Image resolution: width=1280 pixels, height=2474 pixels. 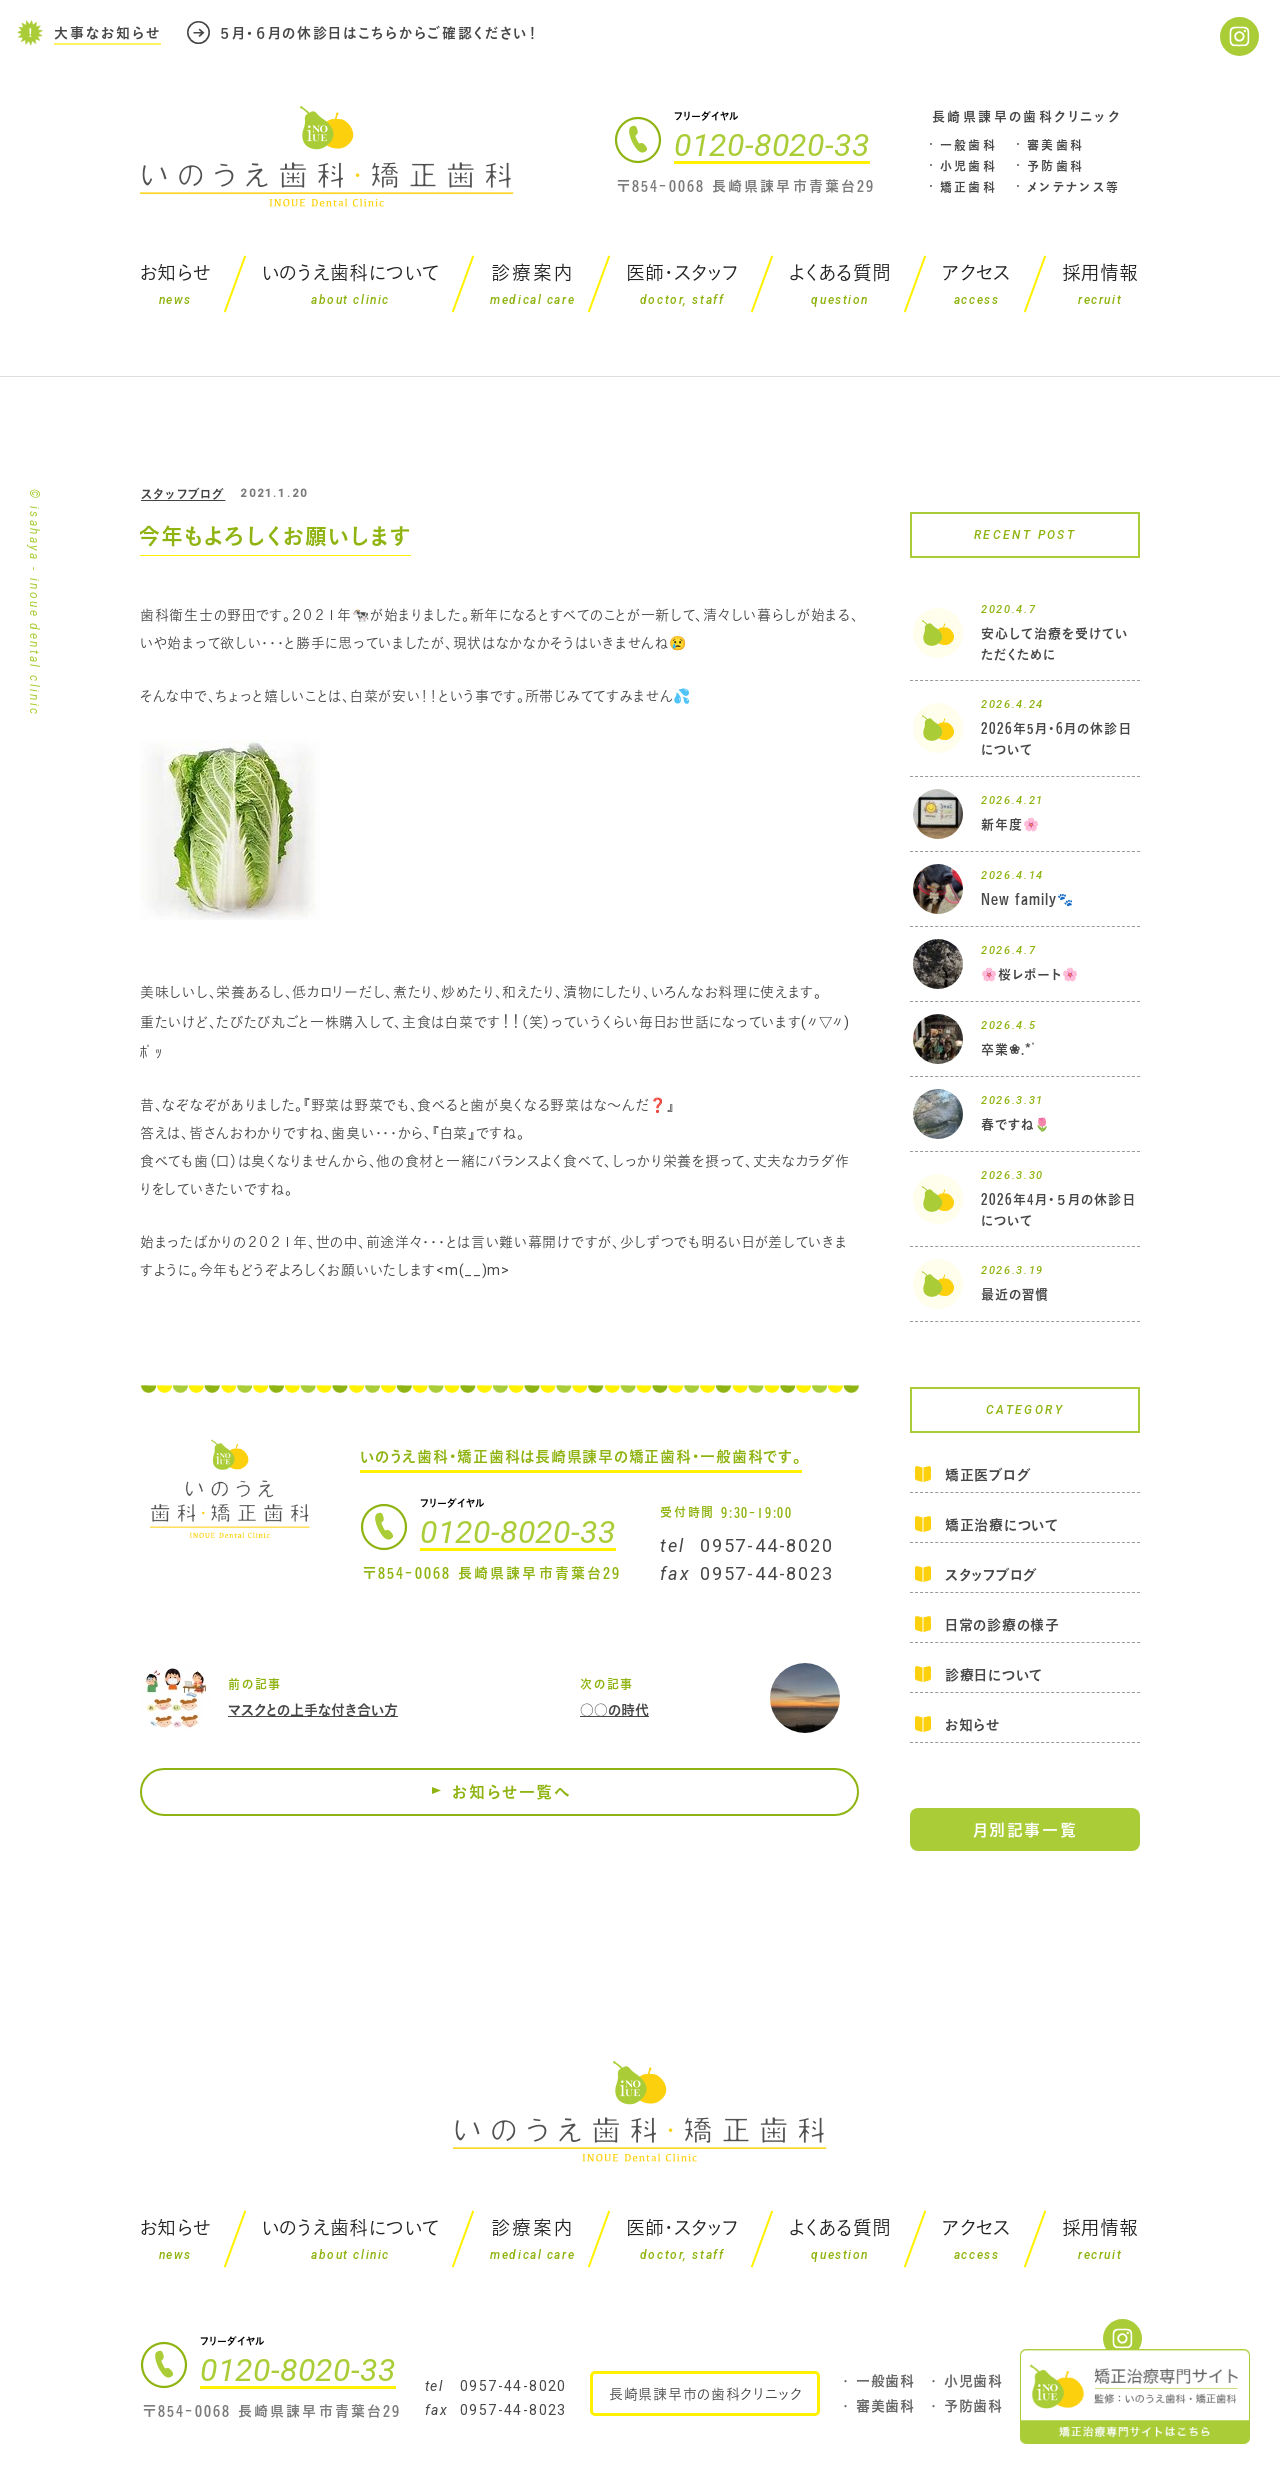 I want to click on 日常の診療の様子, so click(x=1002, y=1624).